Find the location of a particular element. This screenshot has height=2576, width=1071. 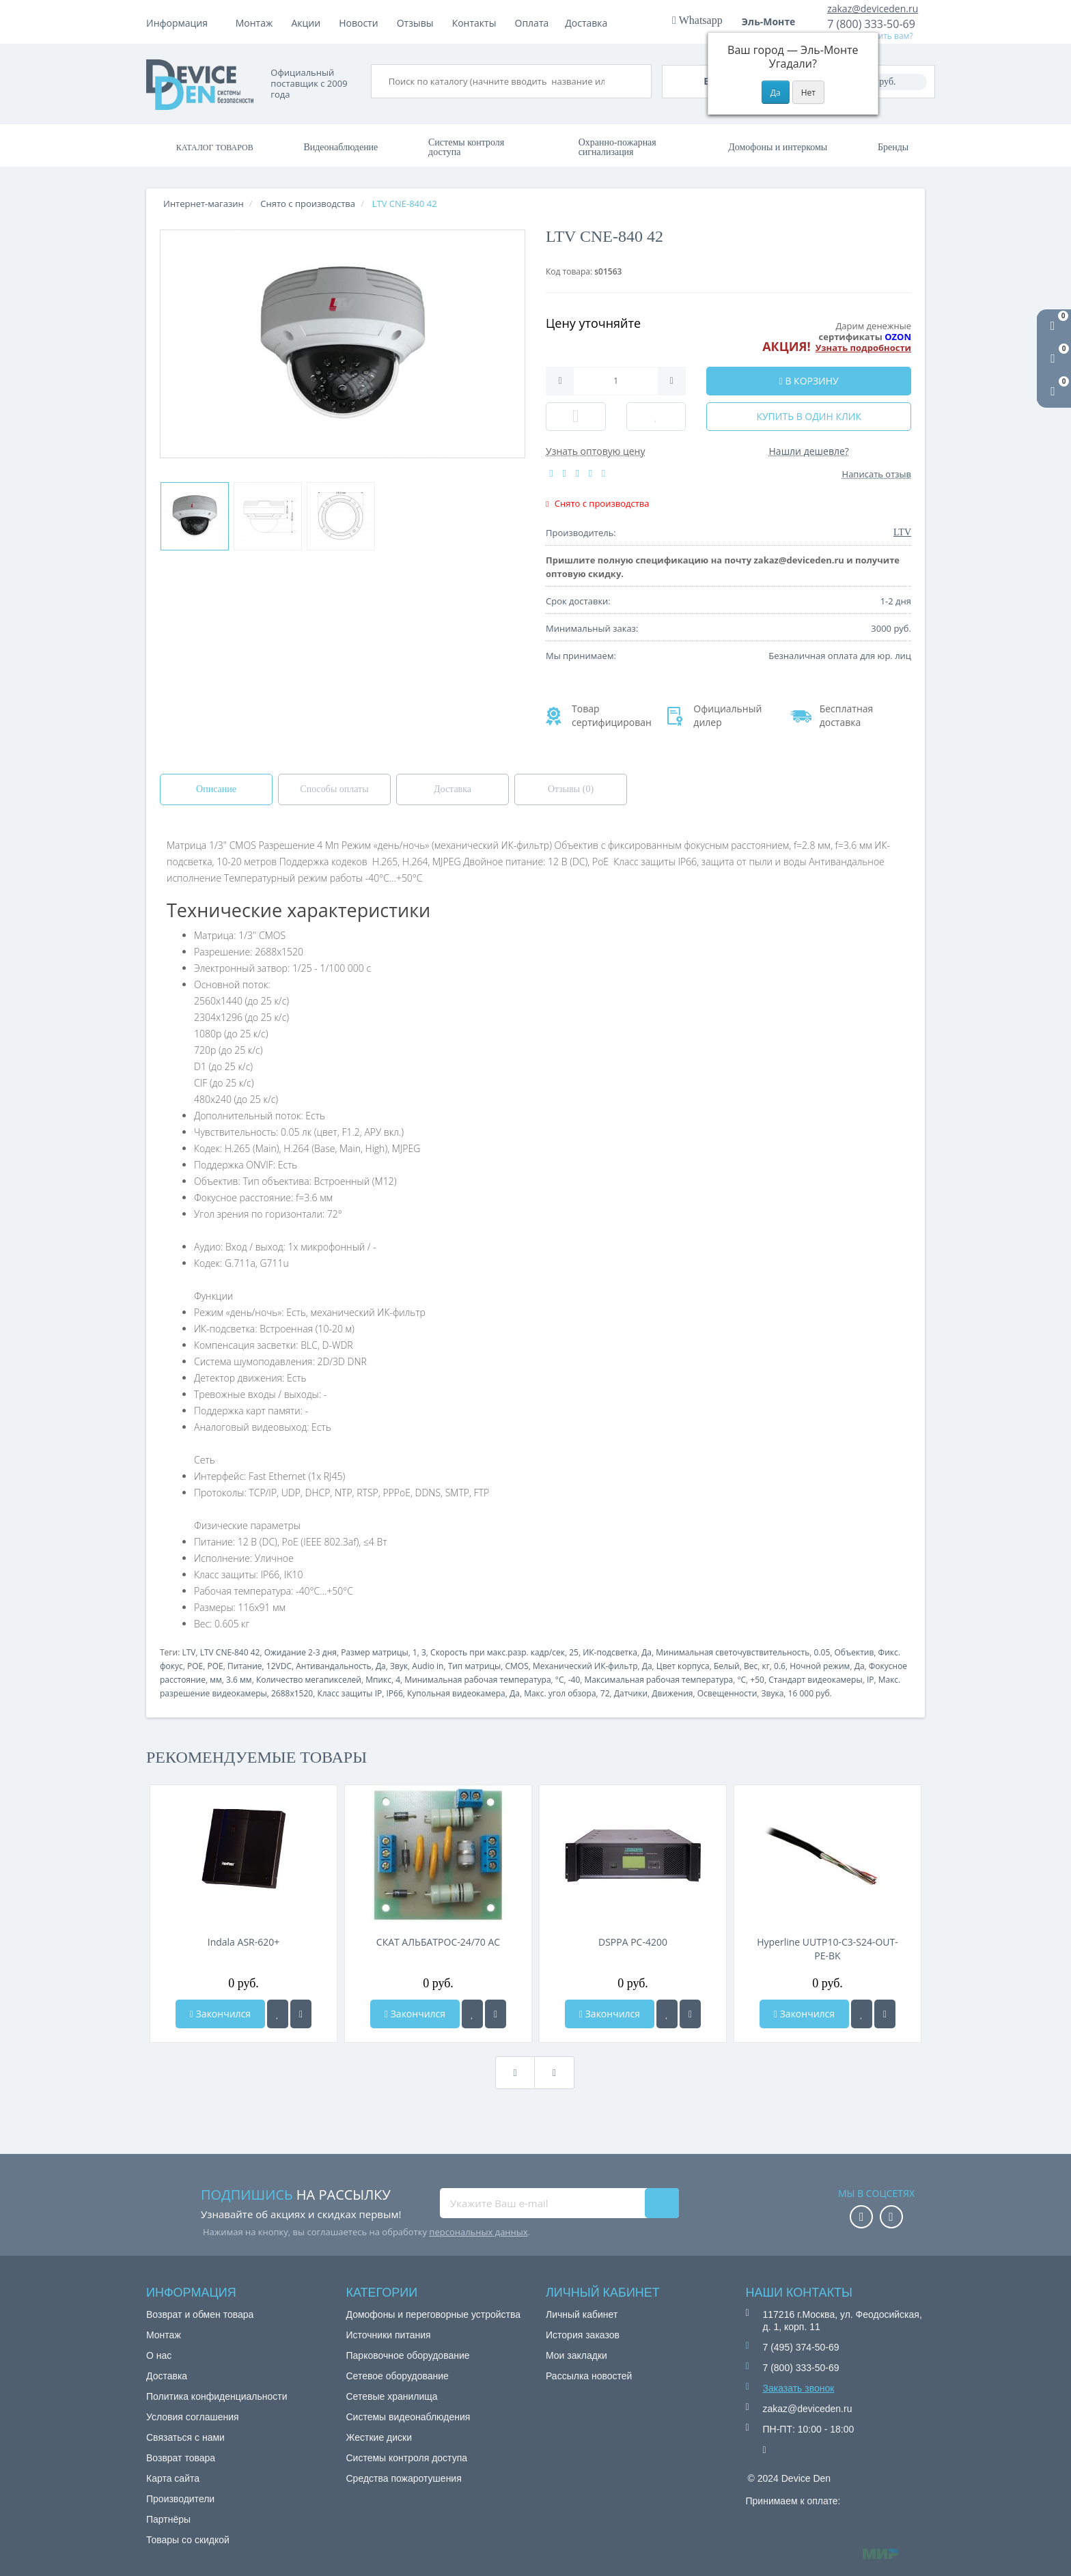

Системы контроля доступа is located at coordinates (466, 147).